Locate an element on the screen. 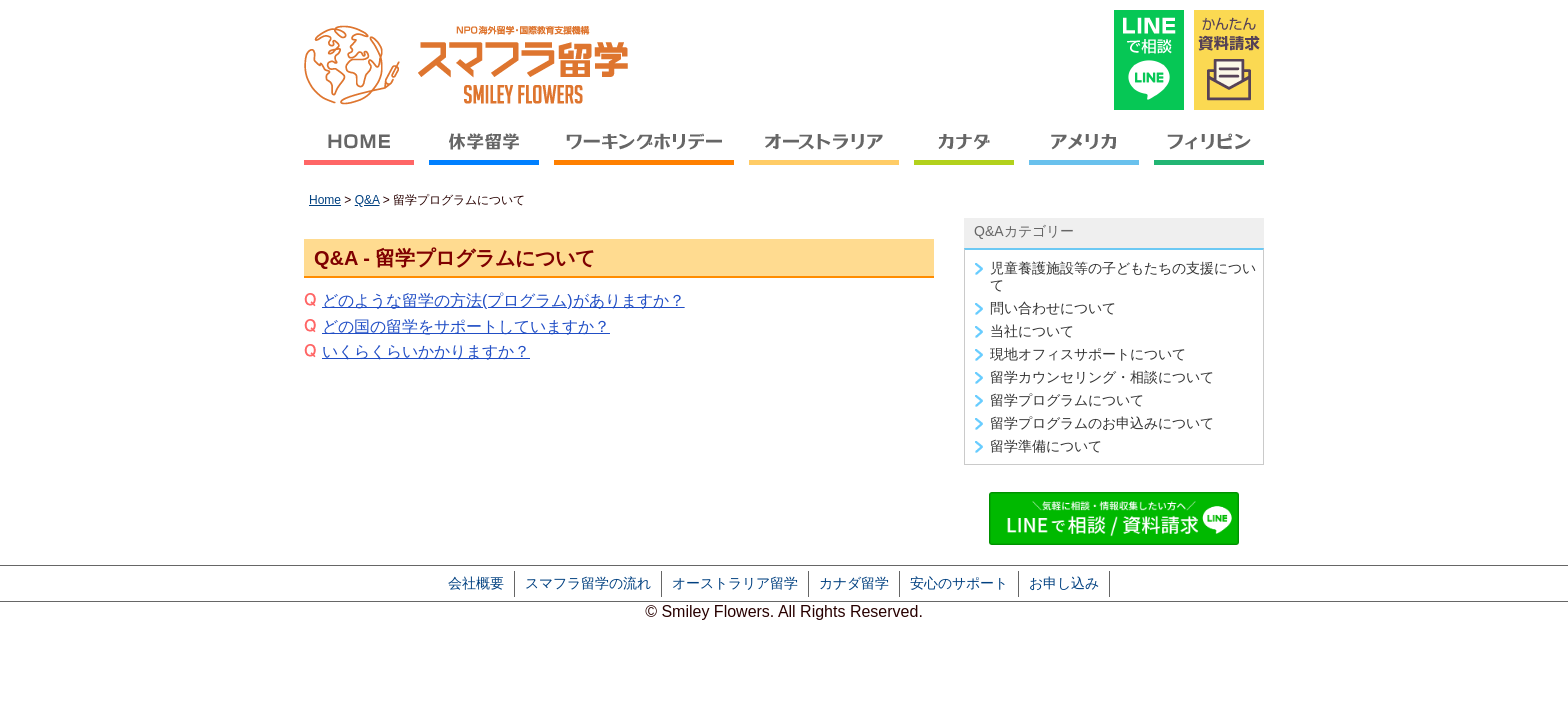 This screenshot has width=1568, height=720. 問い合わせについて is located at coordinates (1053, 308).